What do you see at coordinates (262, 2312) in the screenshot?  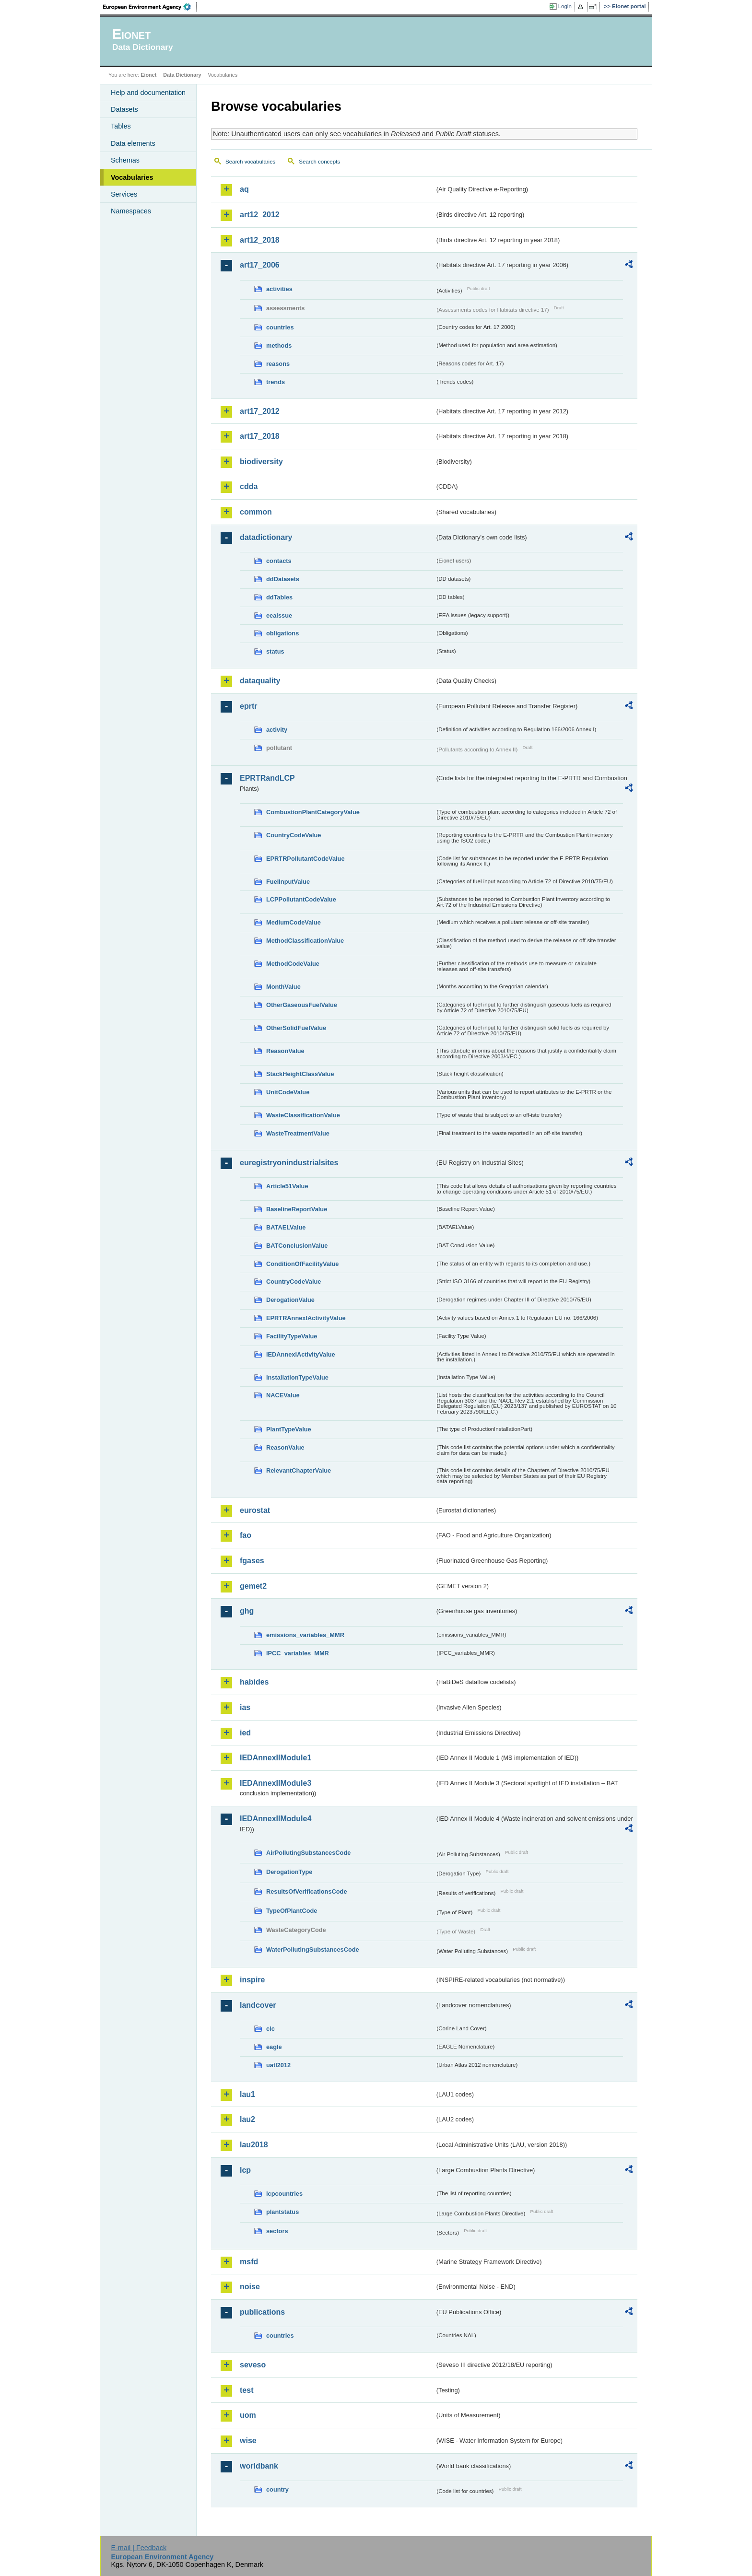 I see `publications` at bounding box center [262, 2312].